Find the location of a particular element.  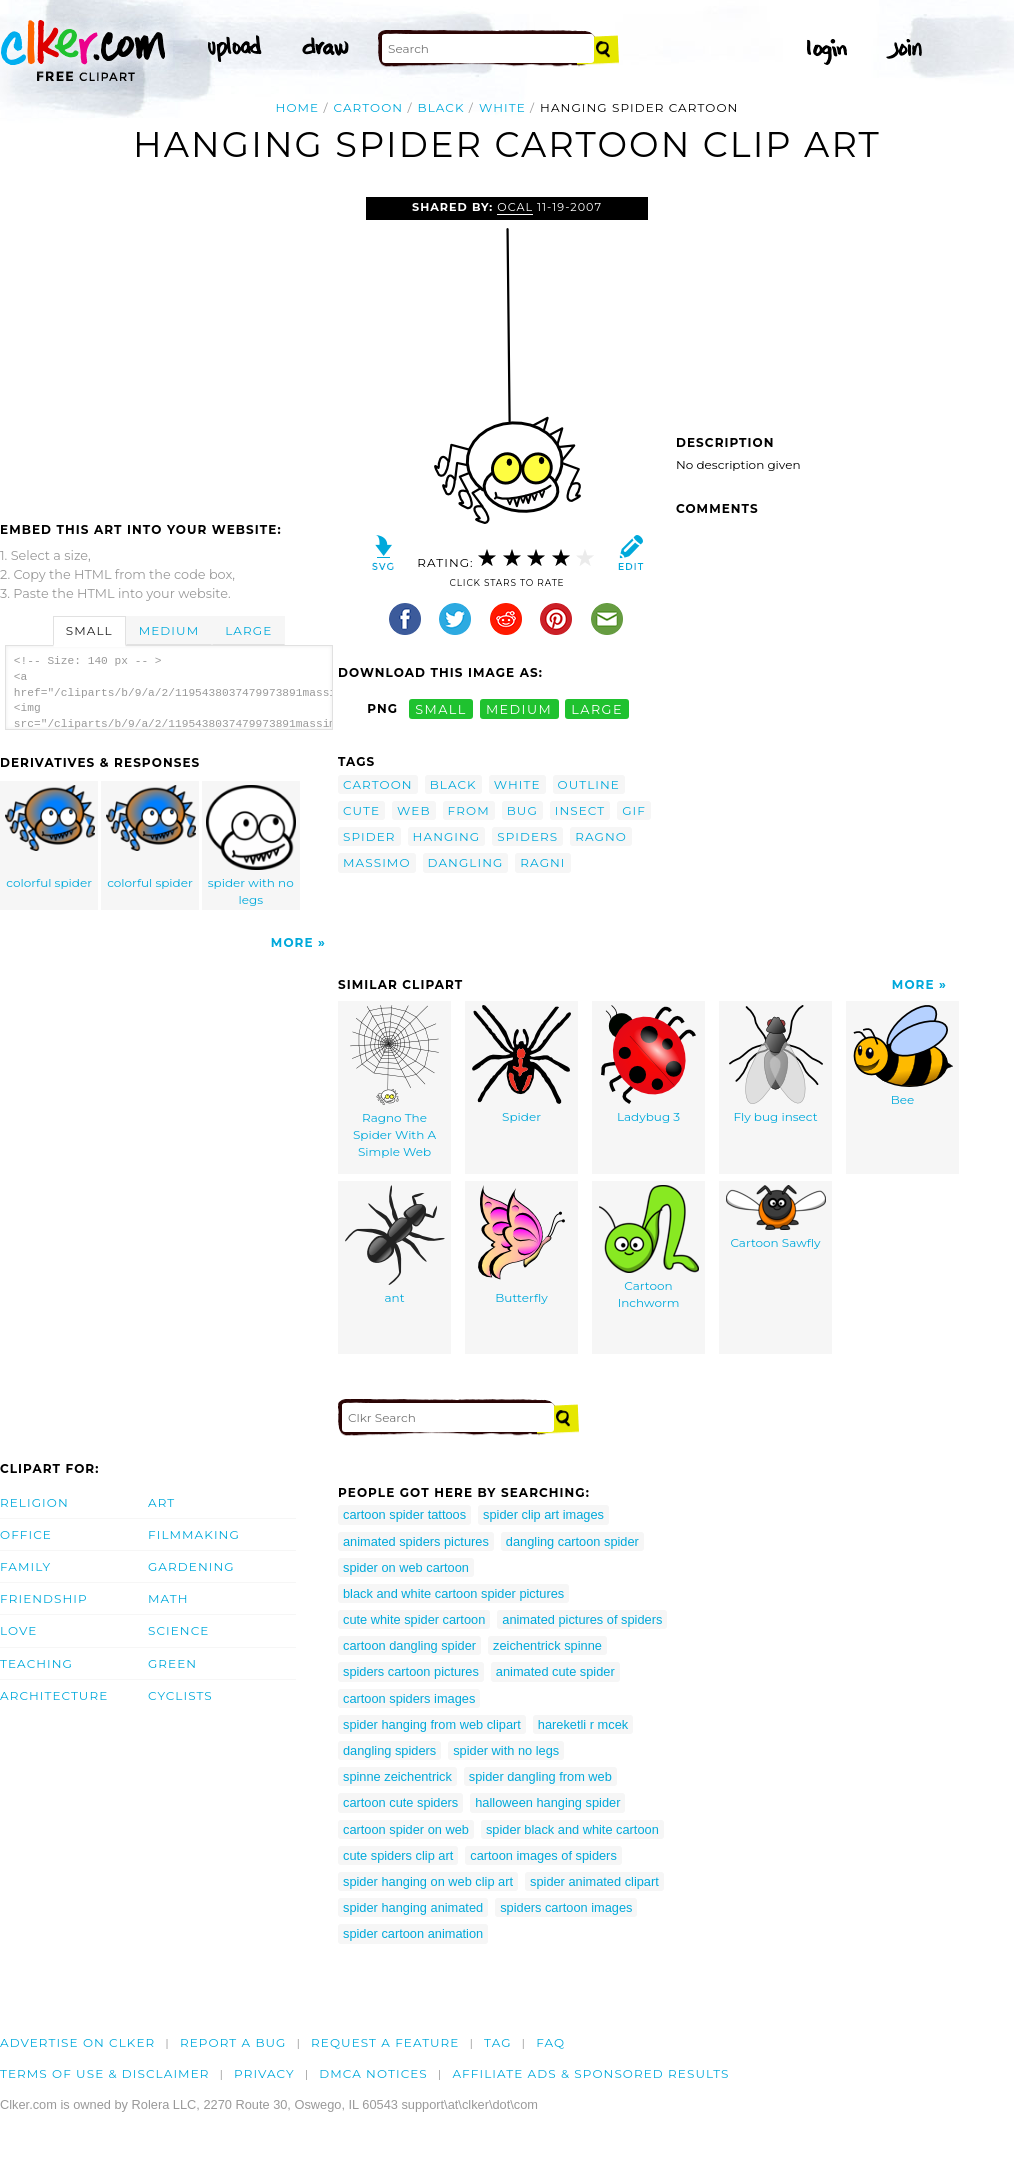

Large is located at coordinates (248, 630).